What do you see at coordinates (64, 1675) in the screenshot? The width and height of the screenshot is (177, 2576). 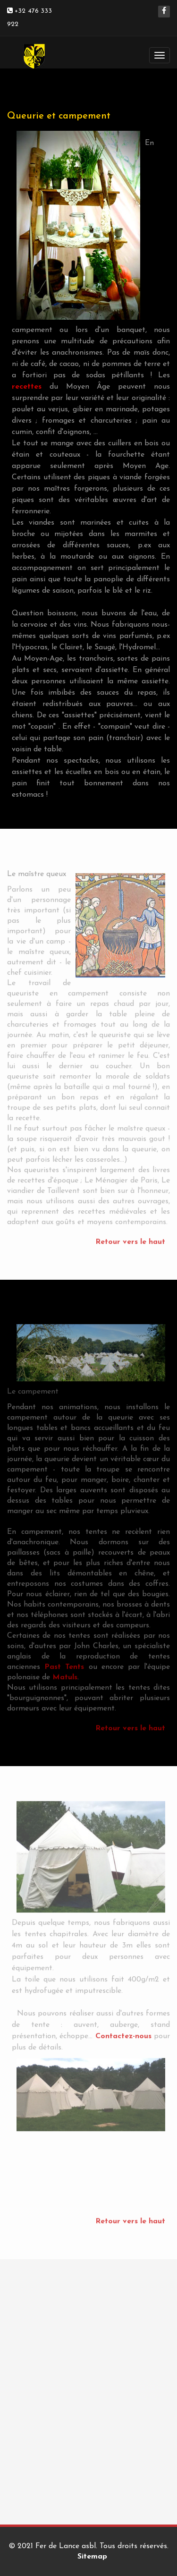 I see `Matuls` at bounding box center [64, 1675].